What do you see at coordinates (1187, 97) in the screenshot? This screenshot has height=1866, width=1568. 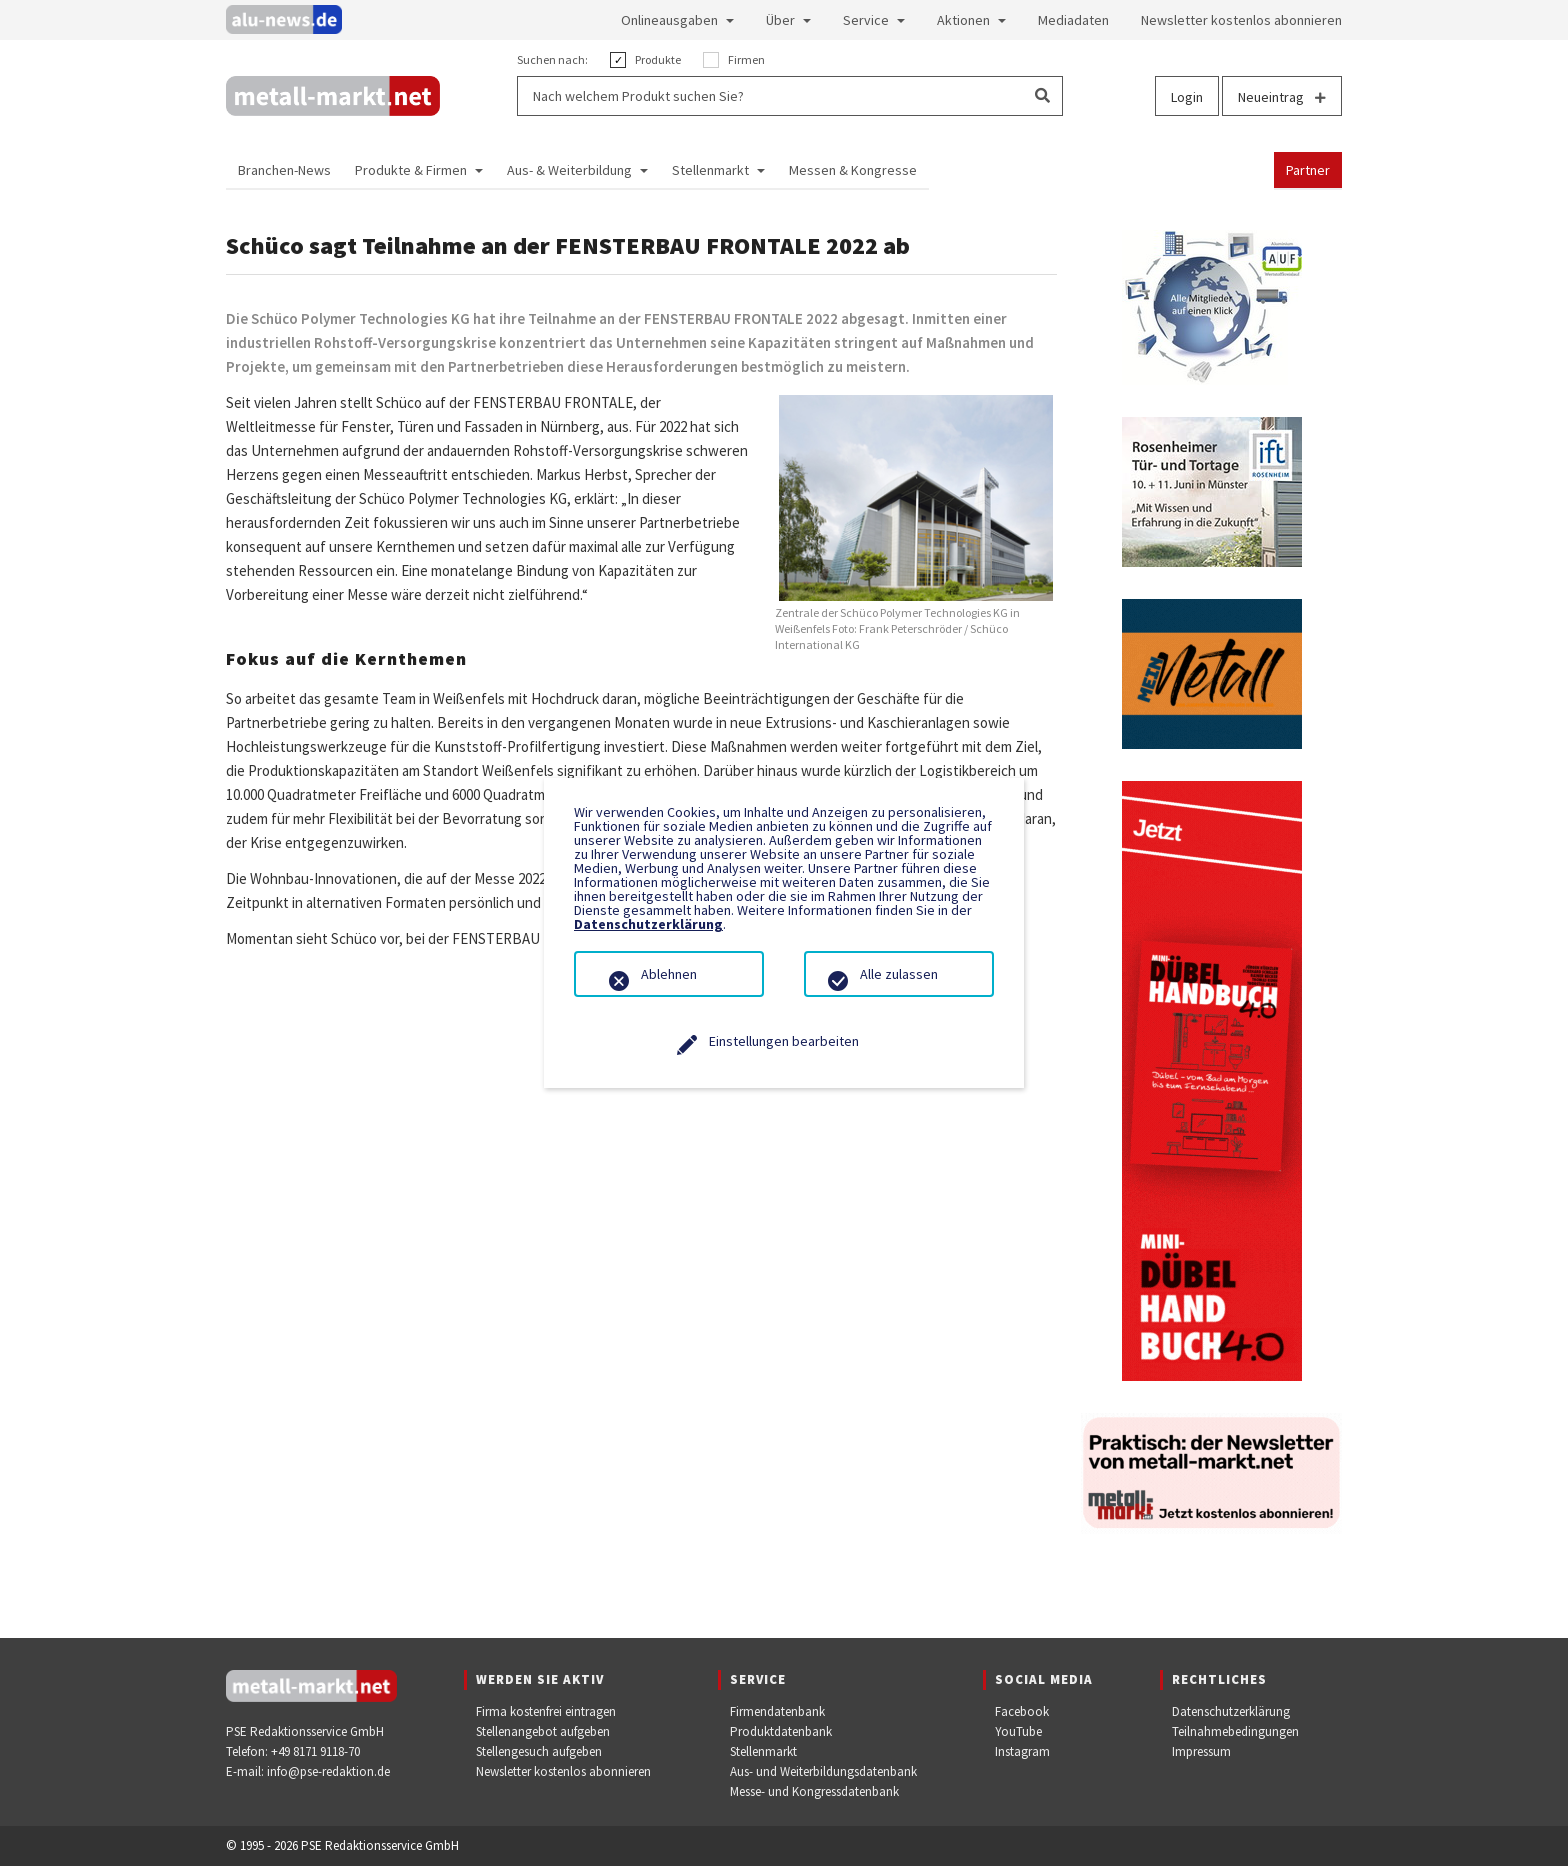 I see `Login` at bounding box center [1187, 97].